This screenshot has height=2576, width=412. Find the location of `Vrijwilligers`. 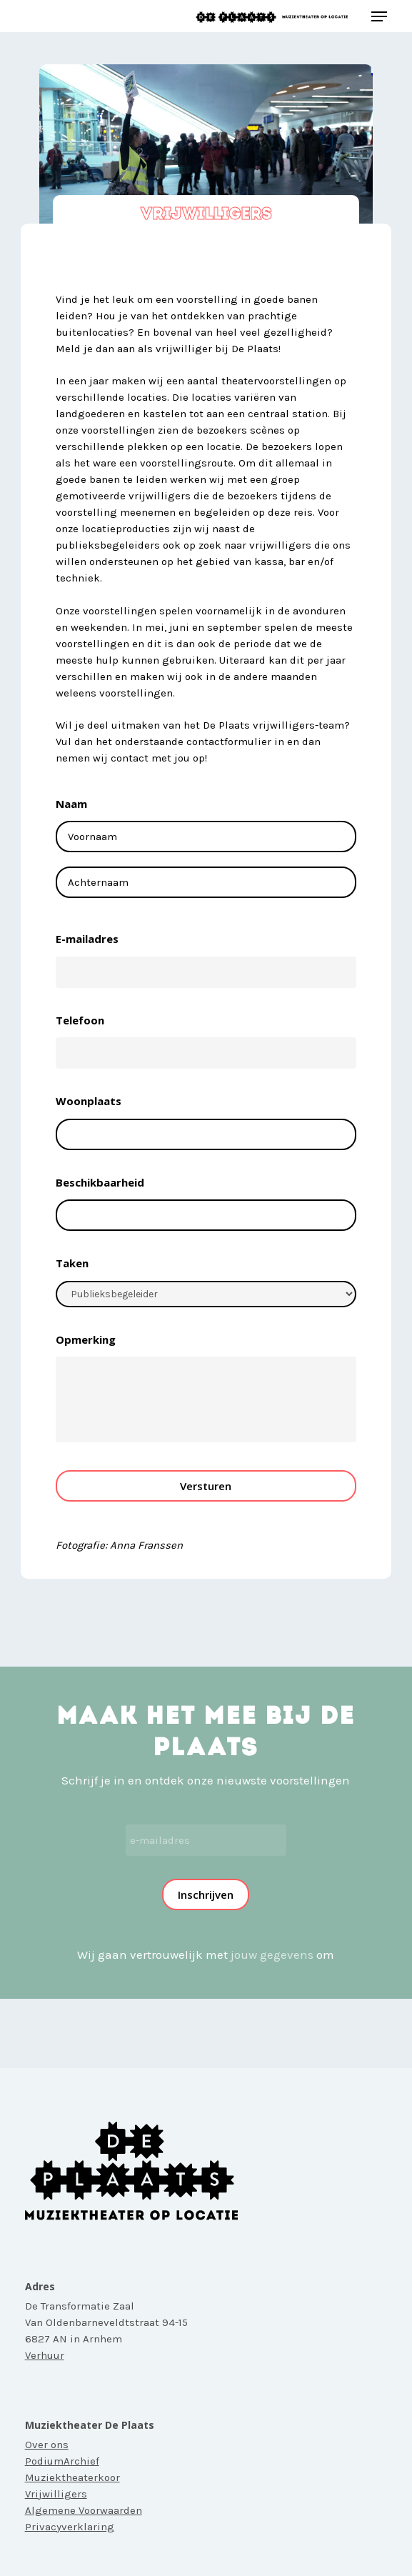

Vrijwilligers is located at coordinates (56, 2493).